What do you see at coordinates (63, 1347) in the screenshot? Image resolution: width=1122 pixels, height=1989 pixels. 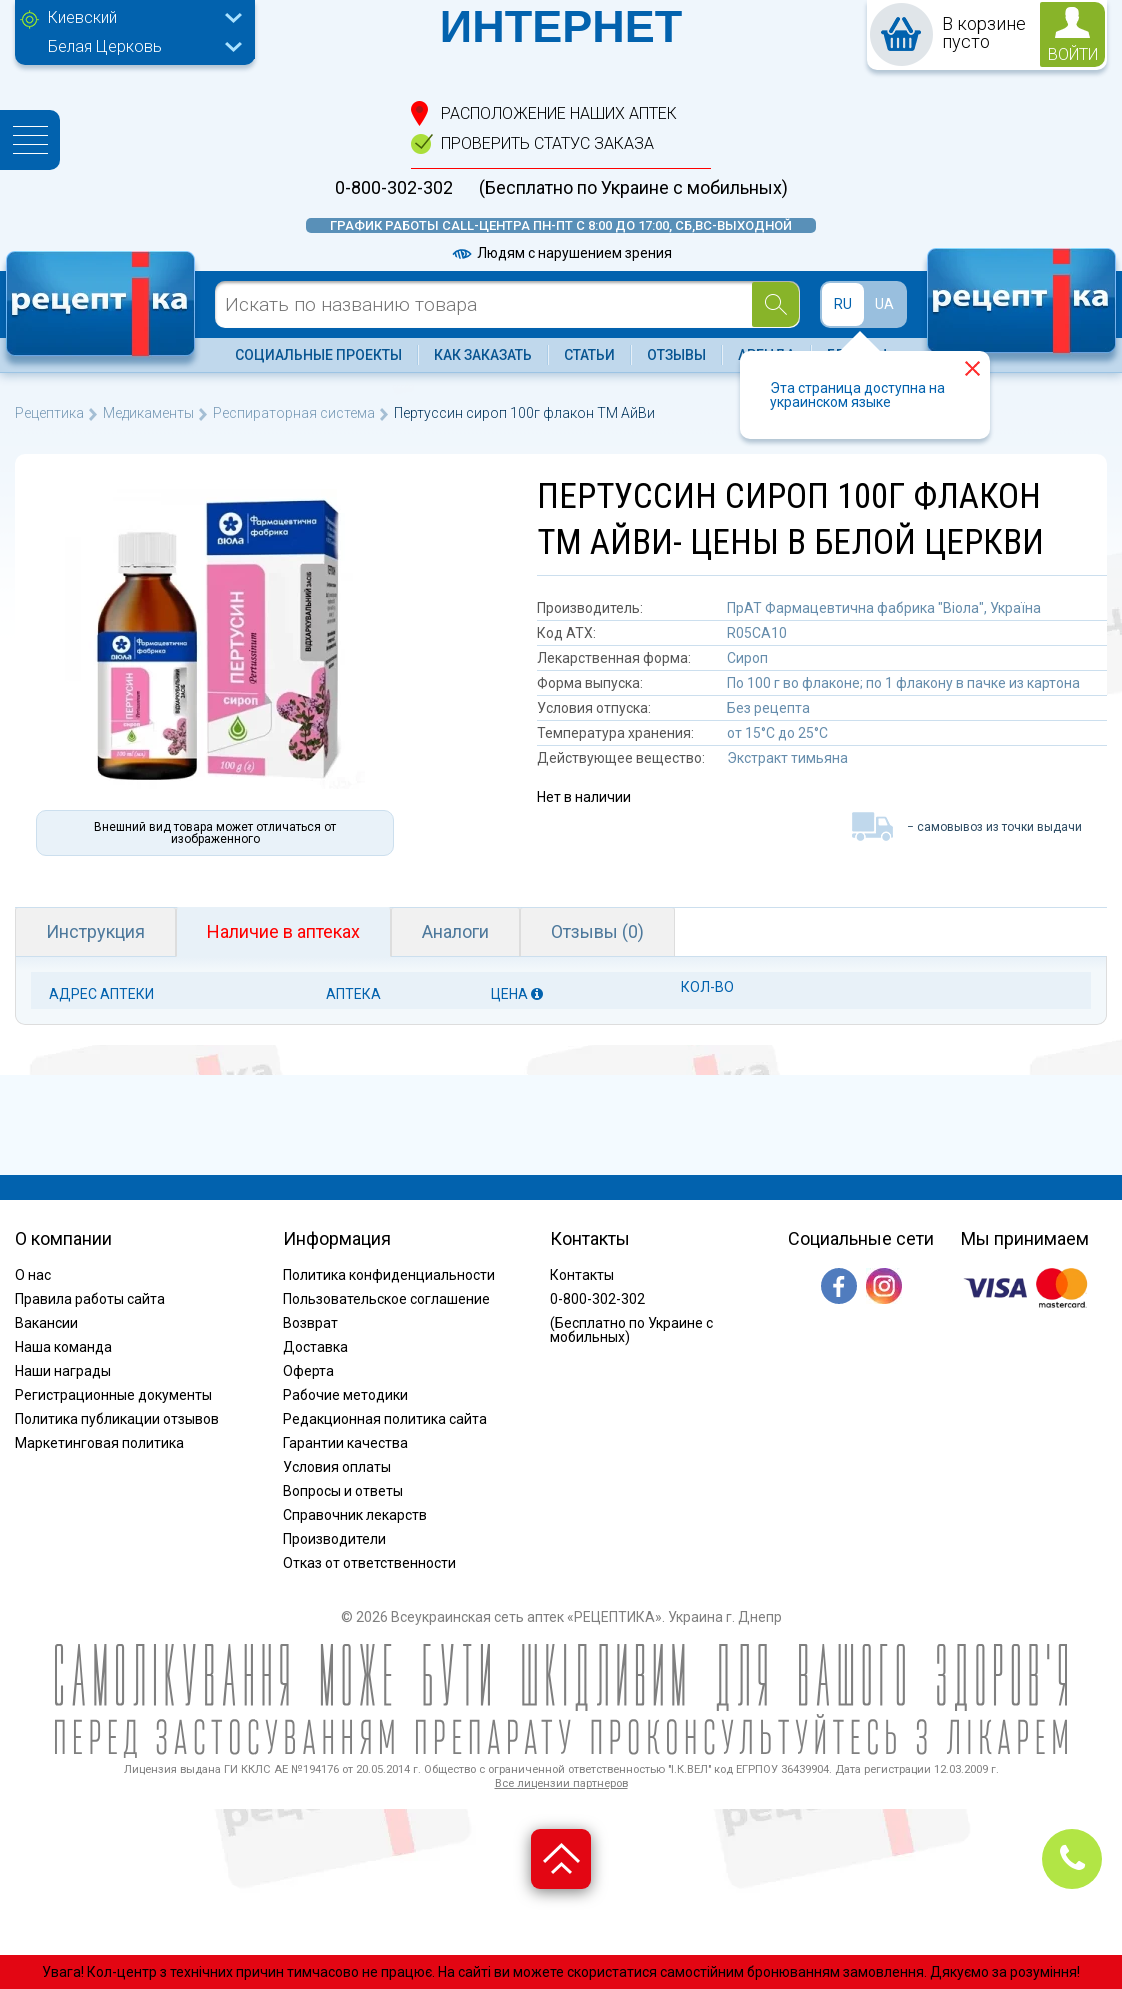 I see `Наша команда` at bounding box center [63, 1347].